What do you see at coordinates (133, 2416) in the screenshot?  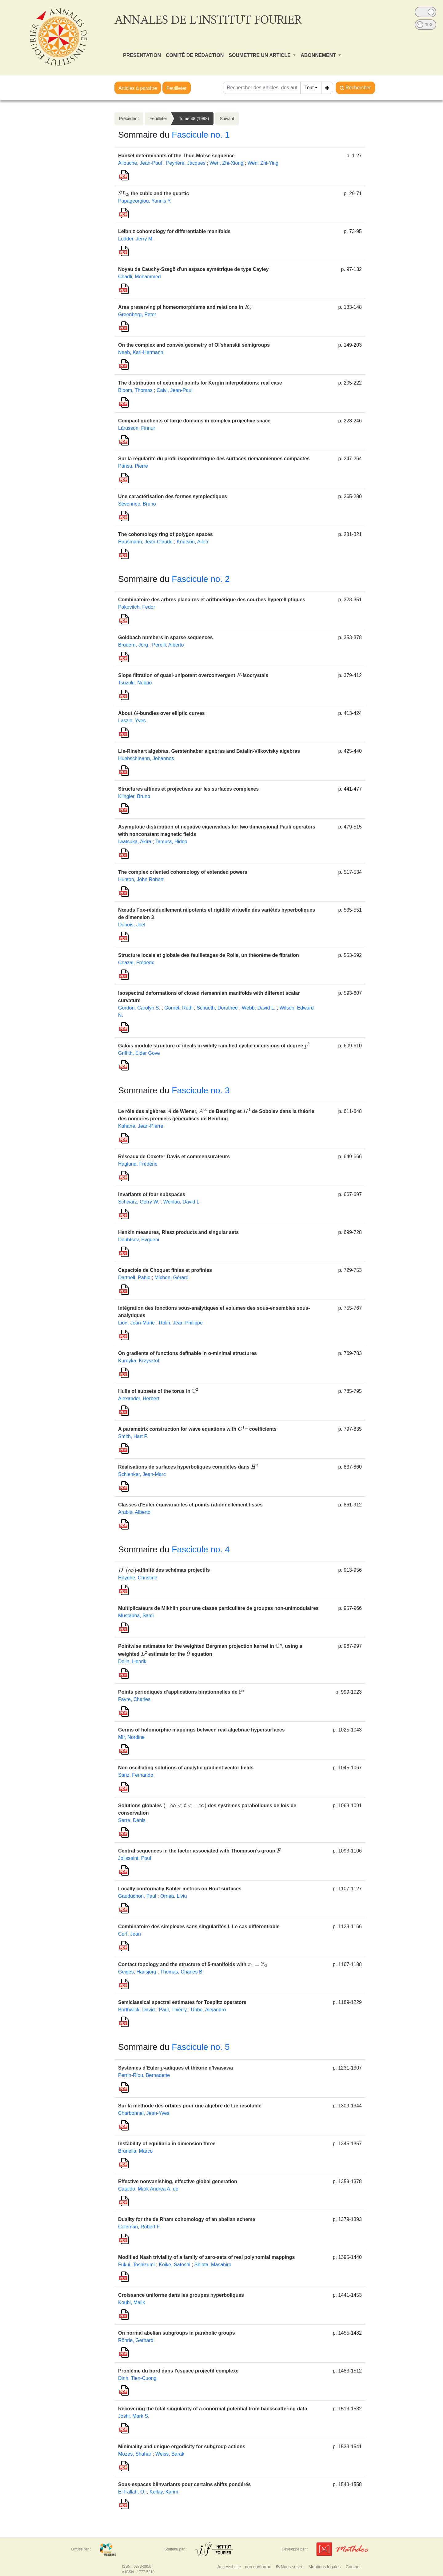 I see `Joshi, Mark S.` at bounding box center [133, 2416].